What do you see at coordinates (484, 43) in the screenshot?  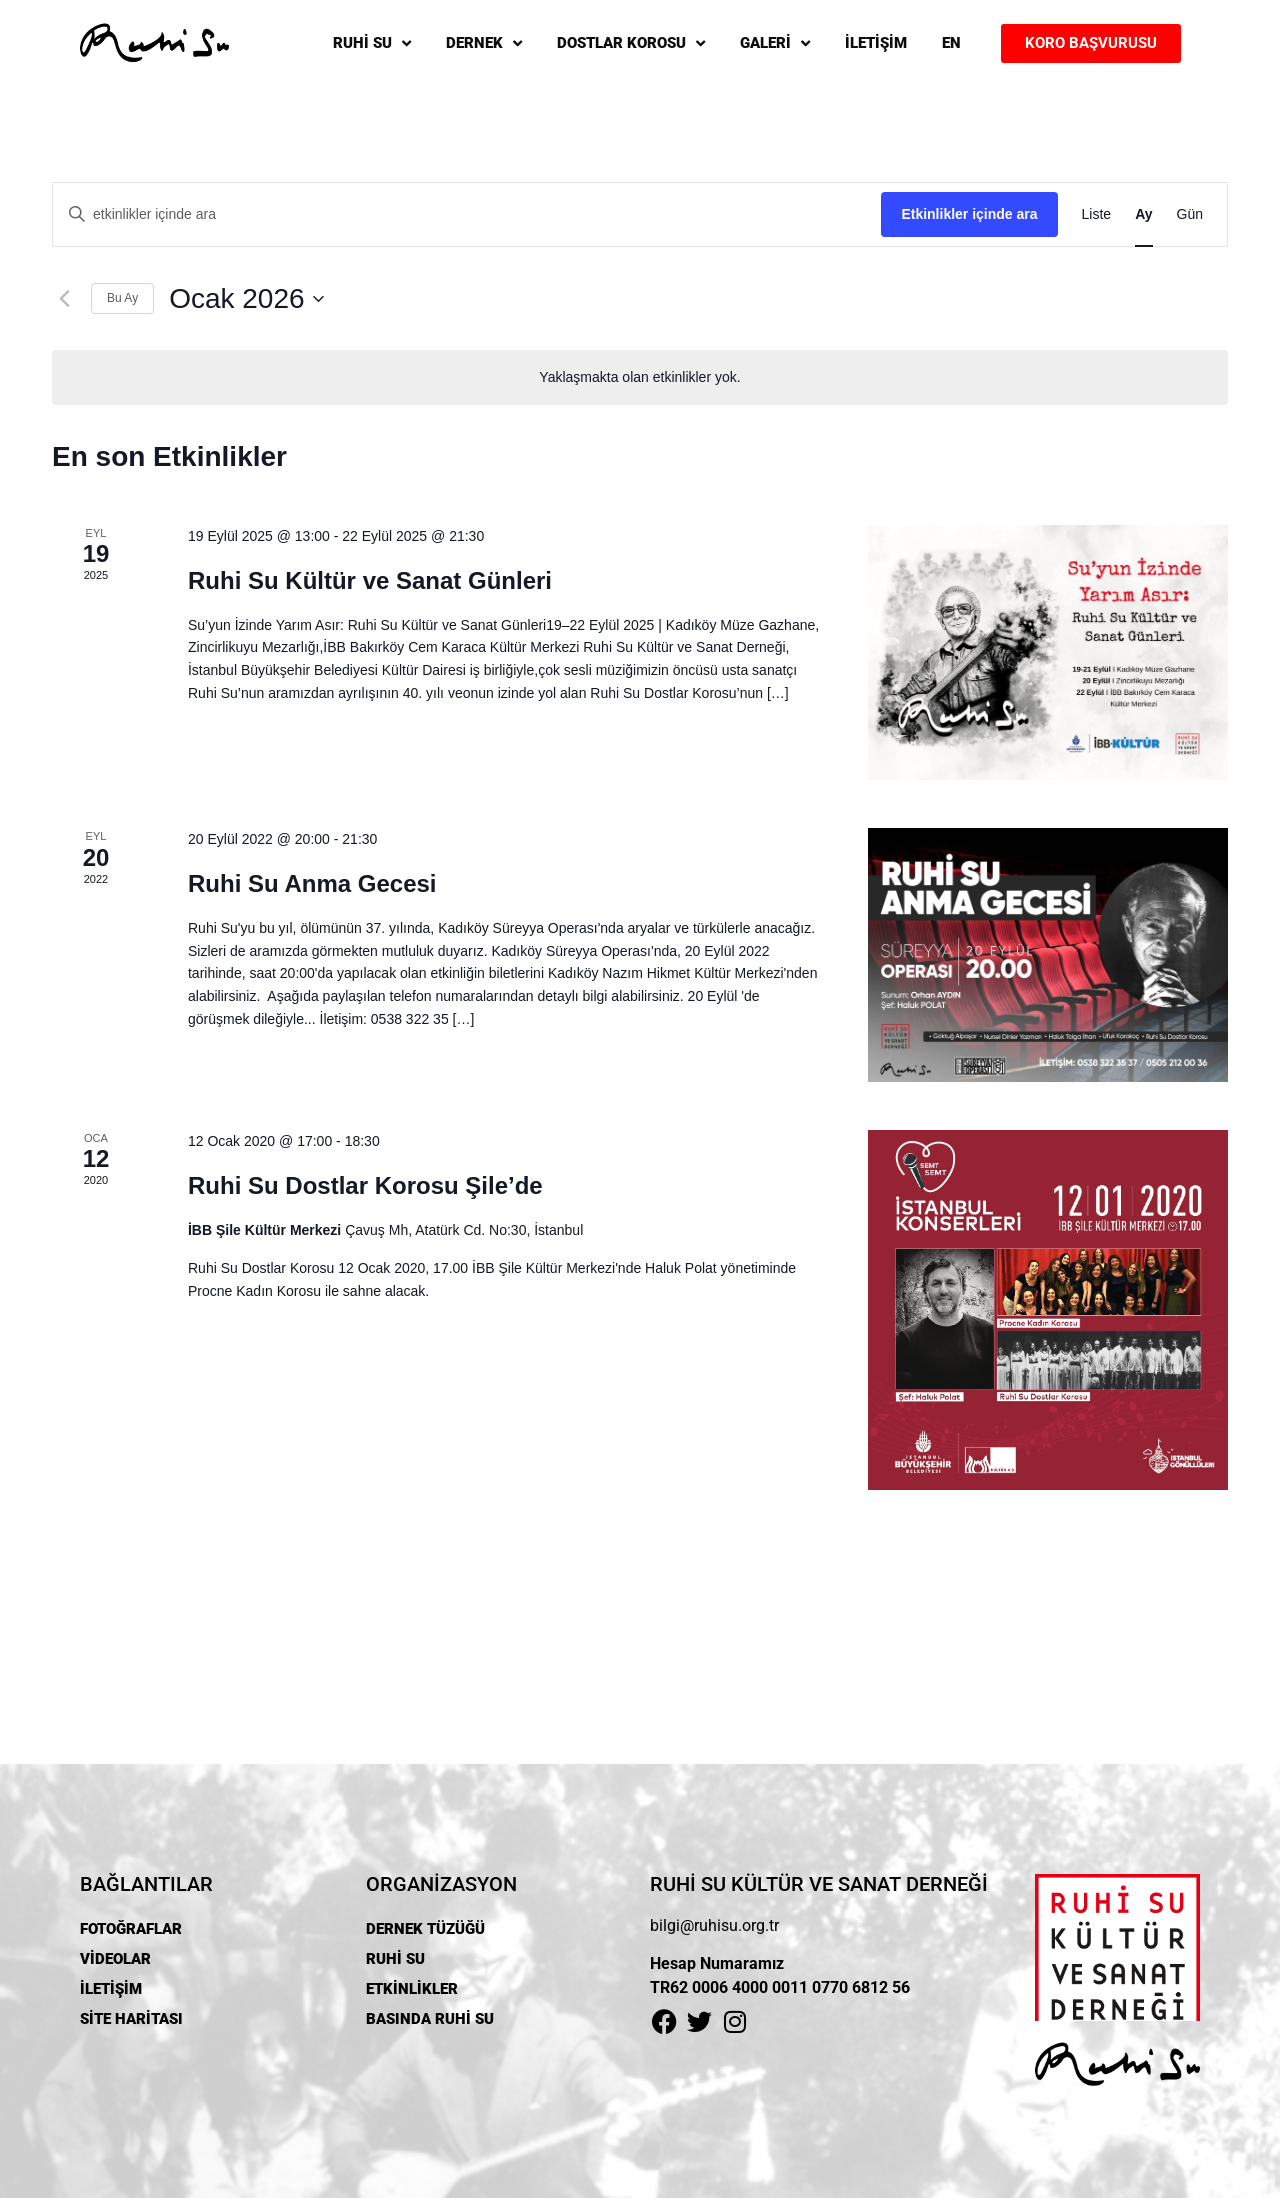 I see `DERNEK` at bounding box center [484, 43].